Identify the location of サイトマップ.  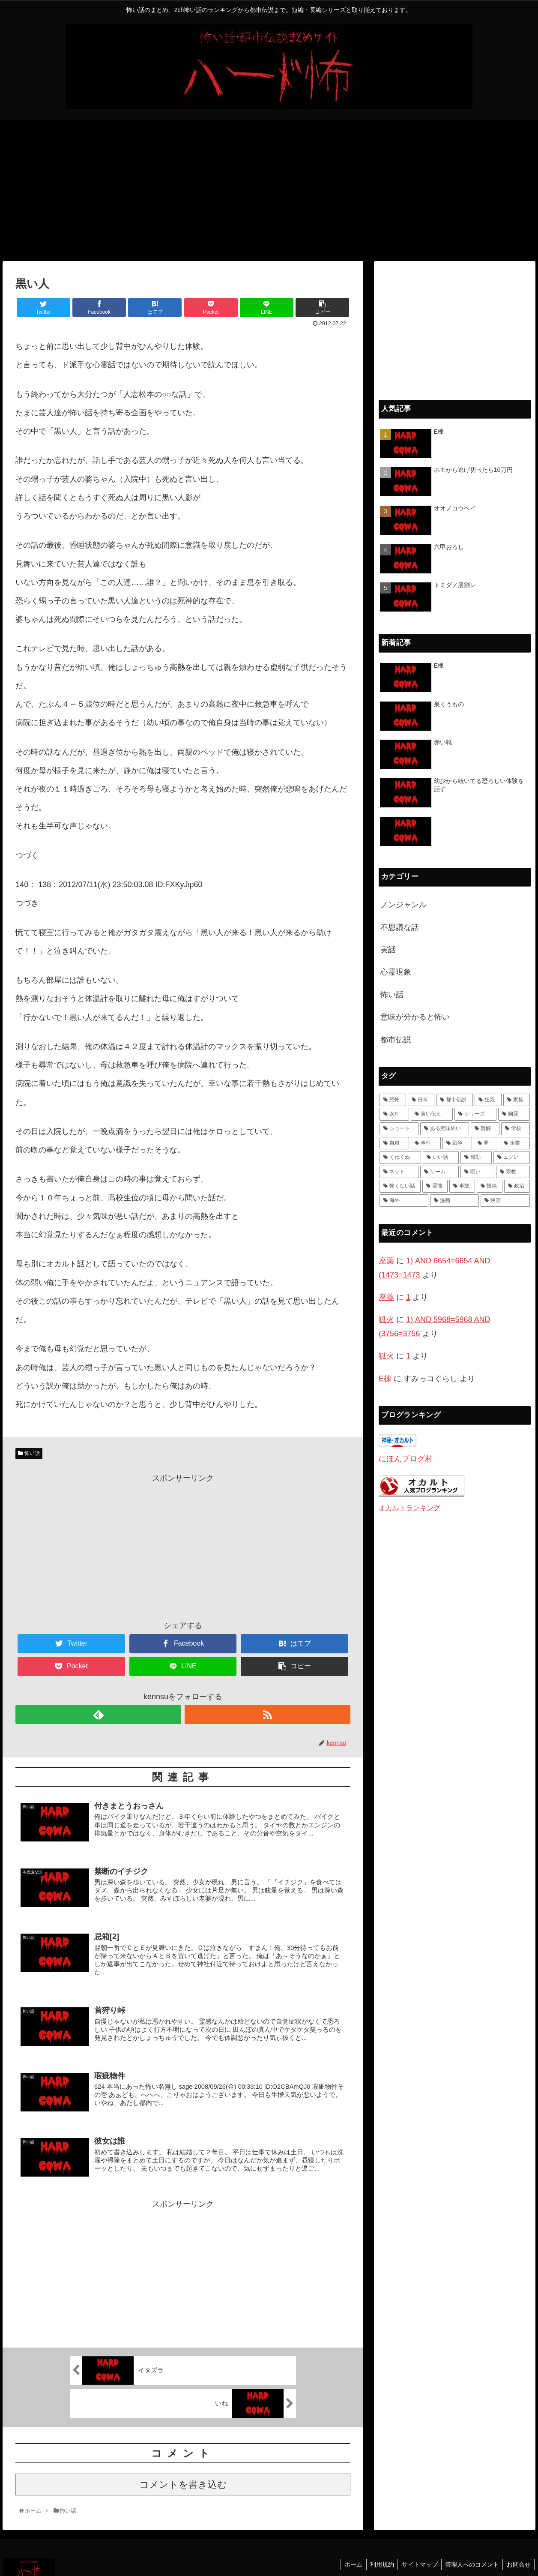
(416, 2552).